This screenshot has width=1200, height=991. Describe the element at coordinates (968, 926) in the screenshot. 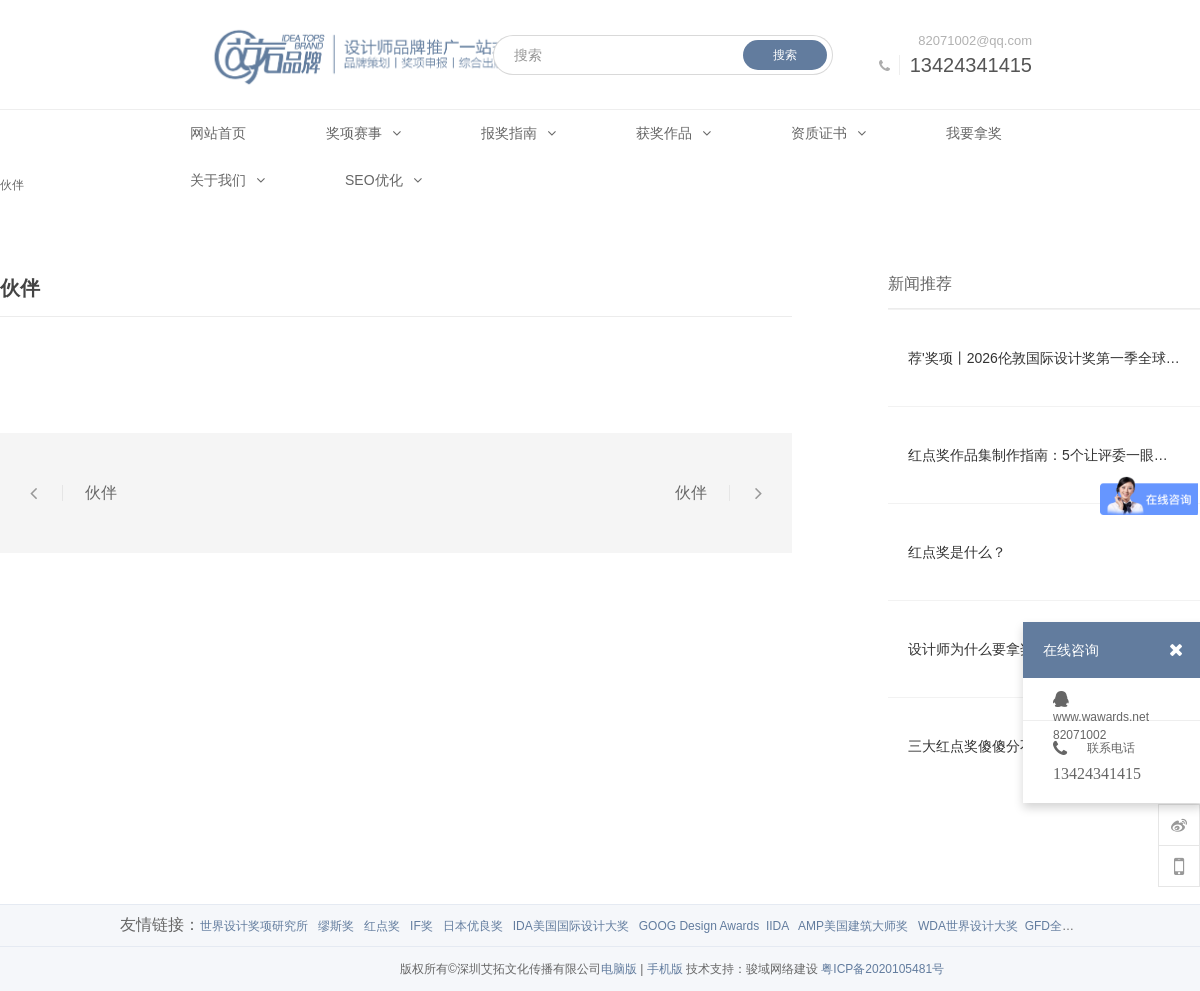

I see `WDA世界设计大奖` at that location.